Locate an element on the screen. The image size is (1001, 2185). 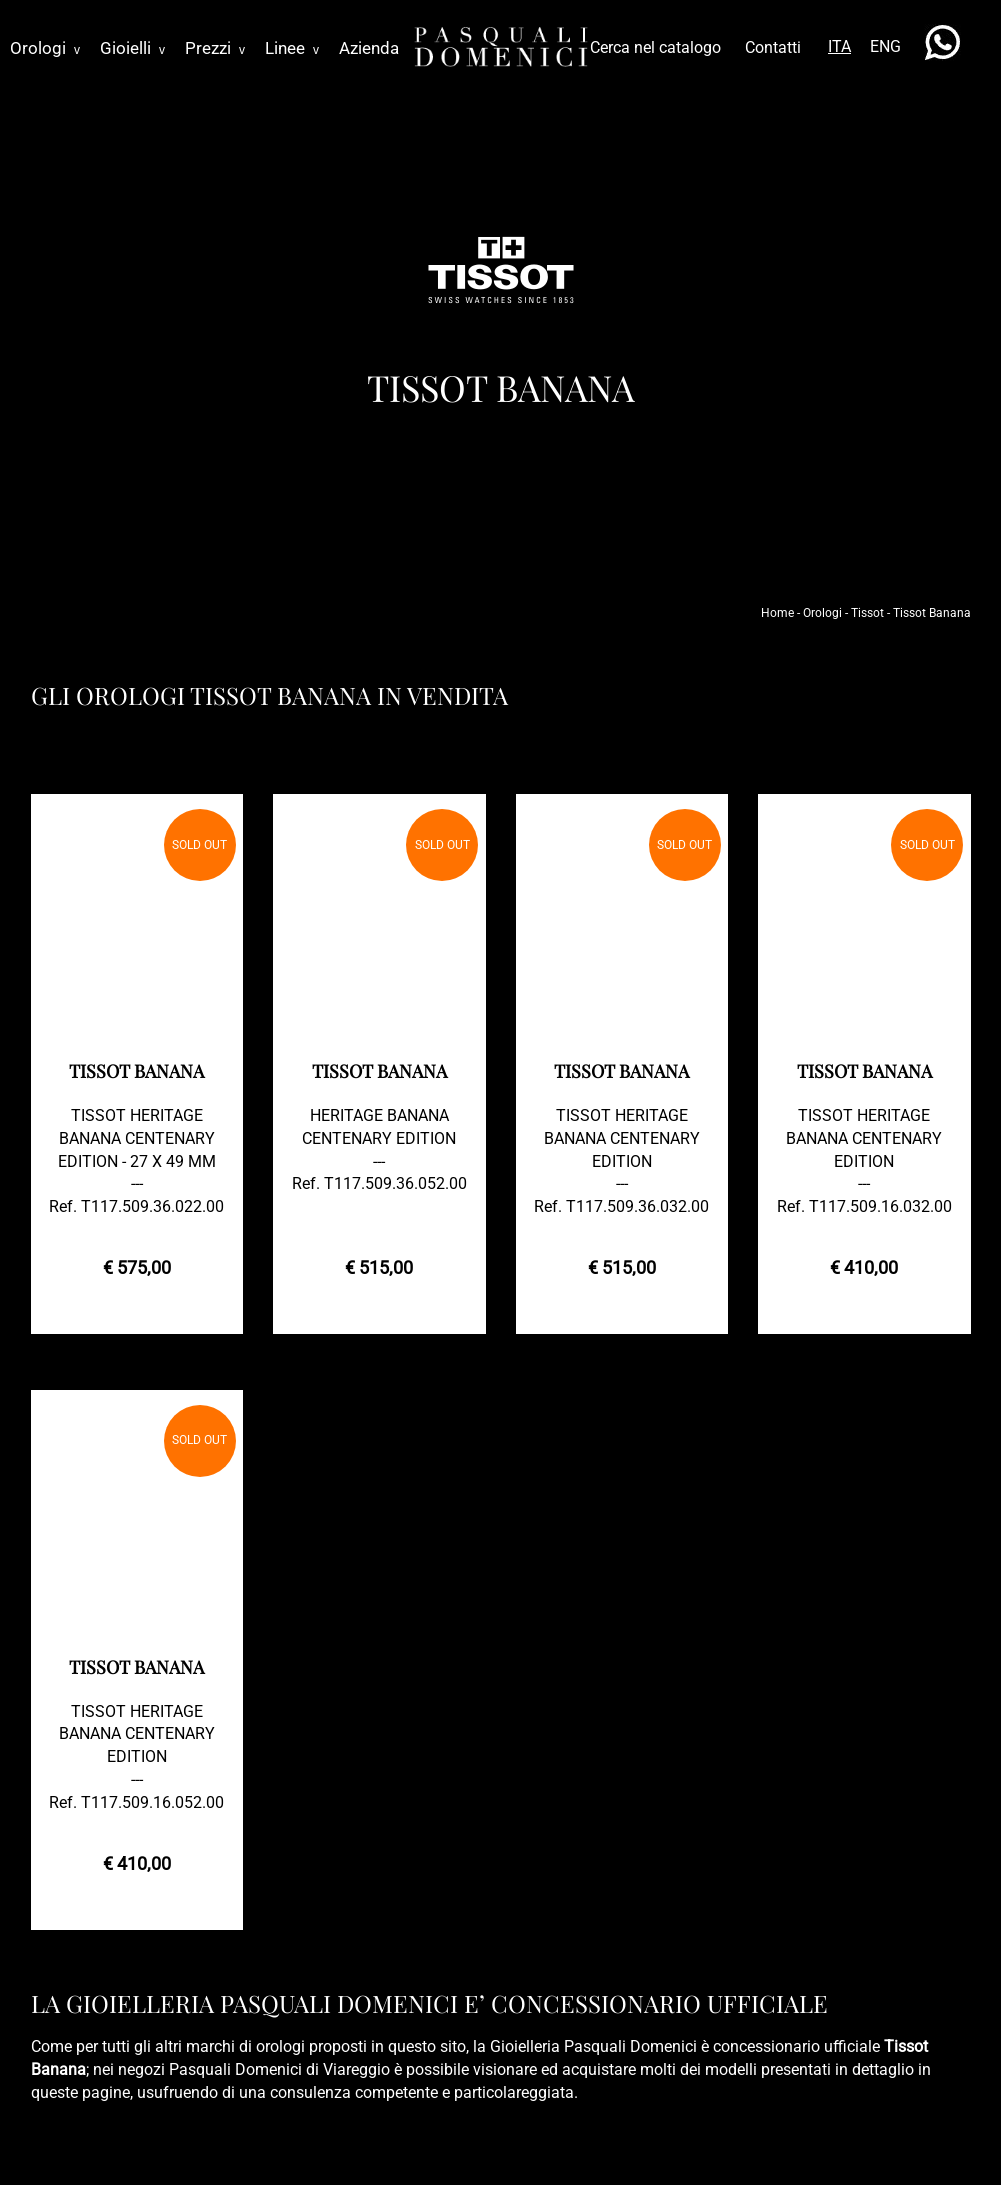
Orologi is located at coordinates (45, 48).